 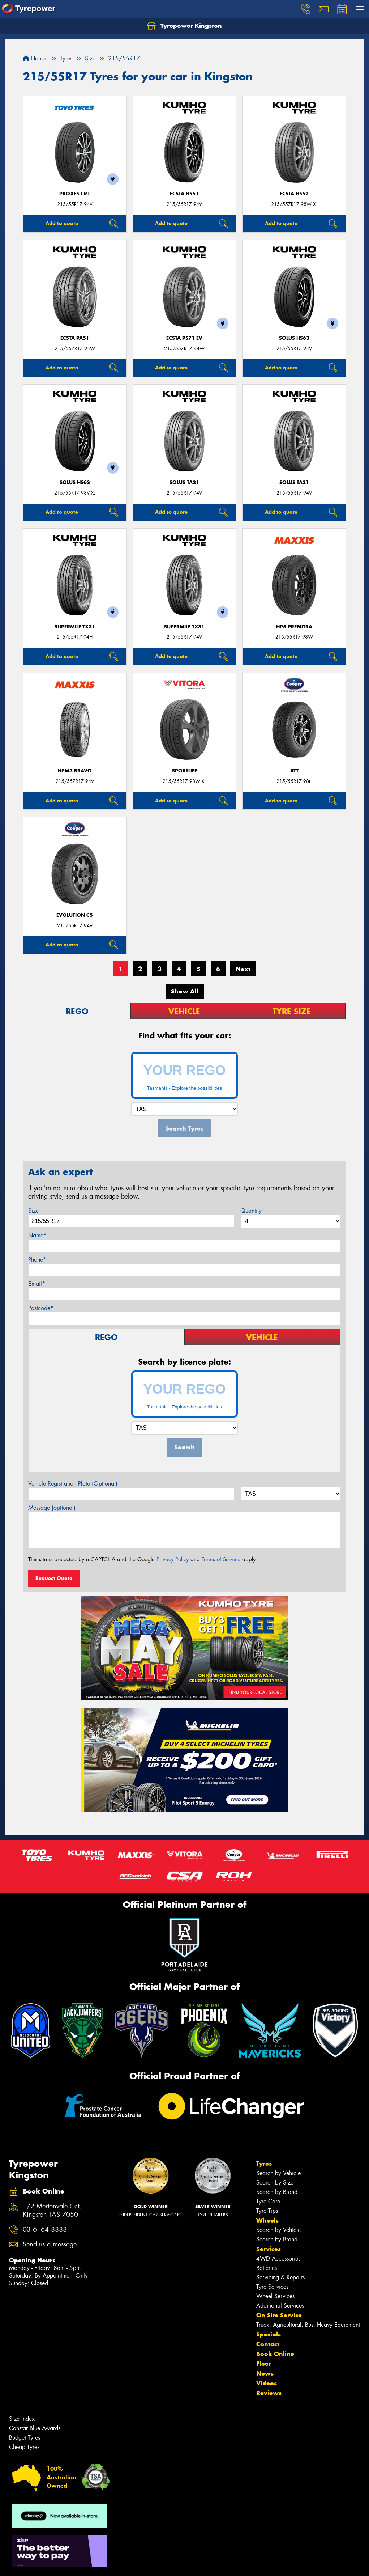 I want to click on Tyre Services, so click(x=272, y=2287).